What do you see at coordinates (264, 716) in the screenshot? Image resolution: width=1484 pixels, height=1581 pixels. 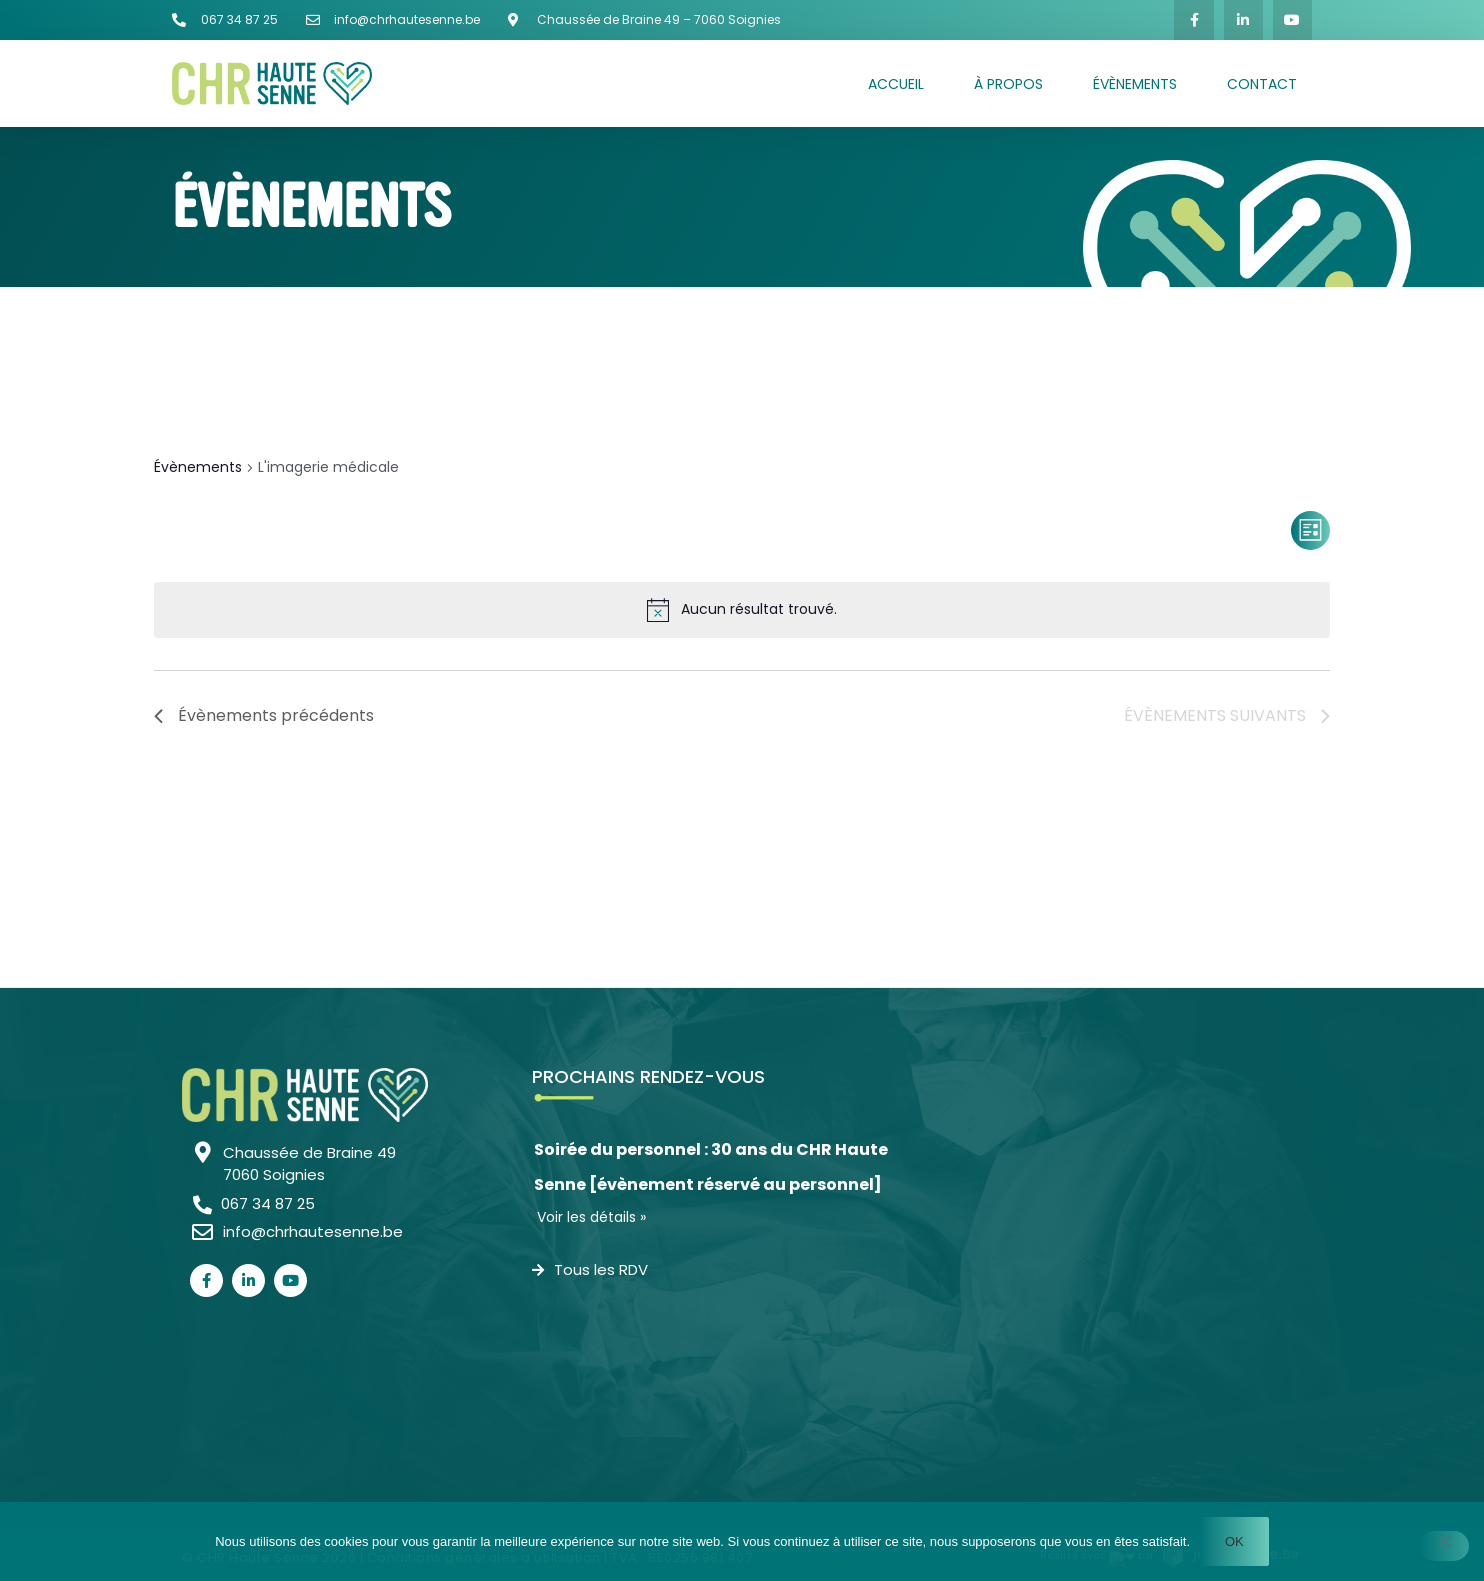 I see `[Évènements précédents]` at bounding box center [264, 716].